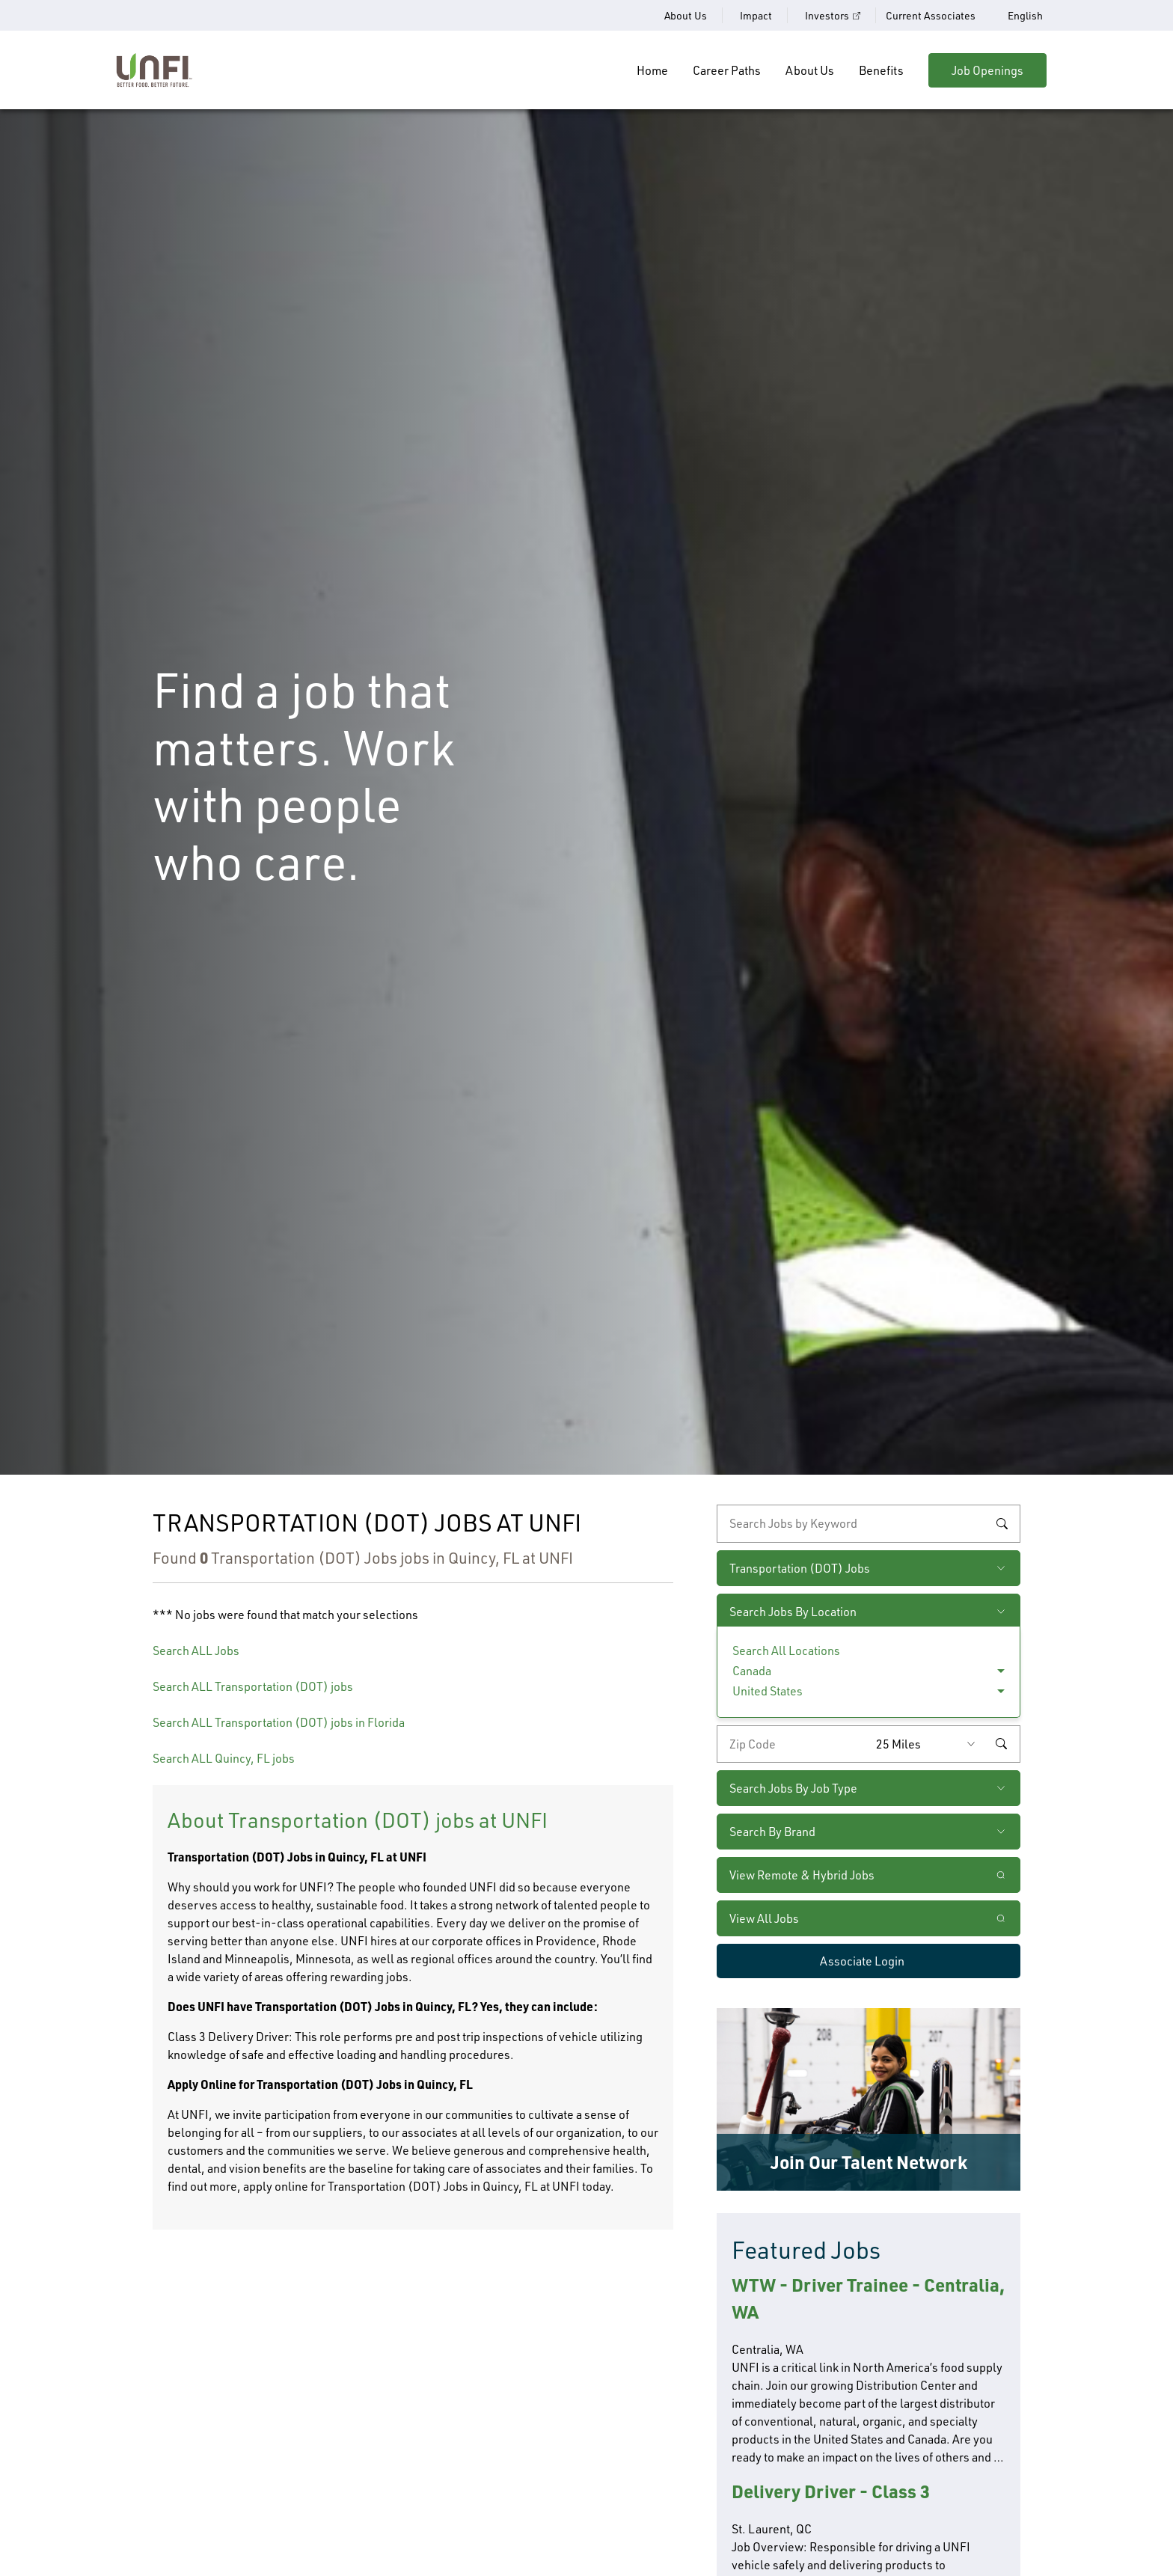  I want to click on Associate Login, so click(862, 1961).